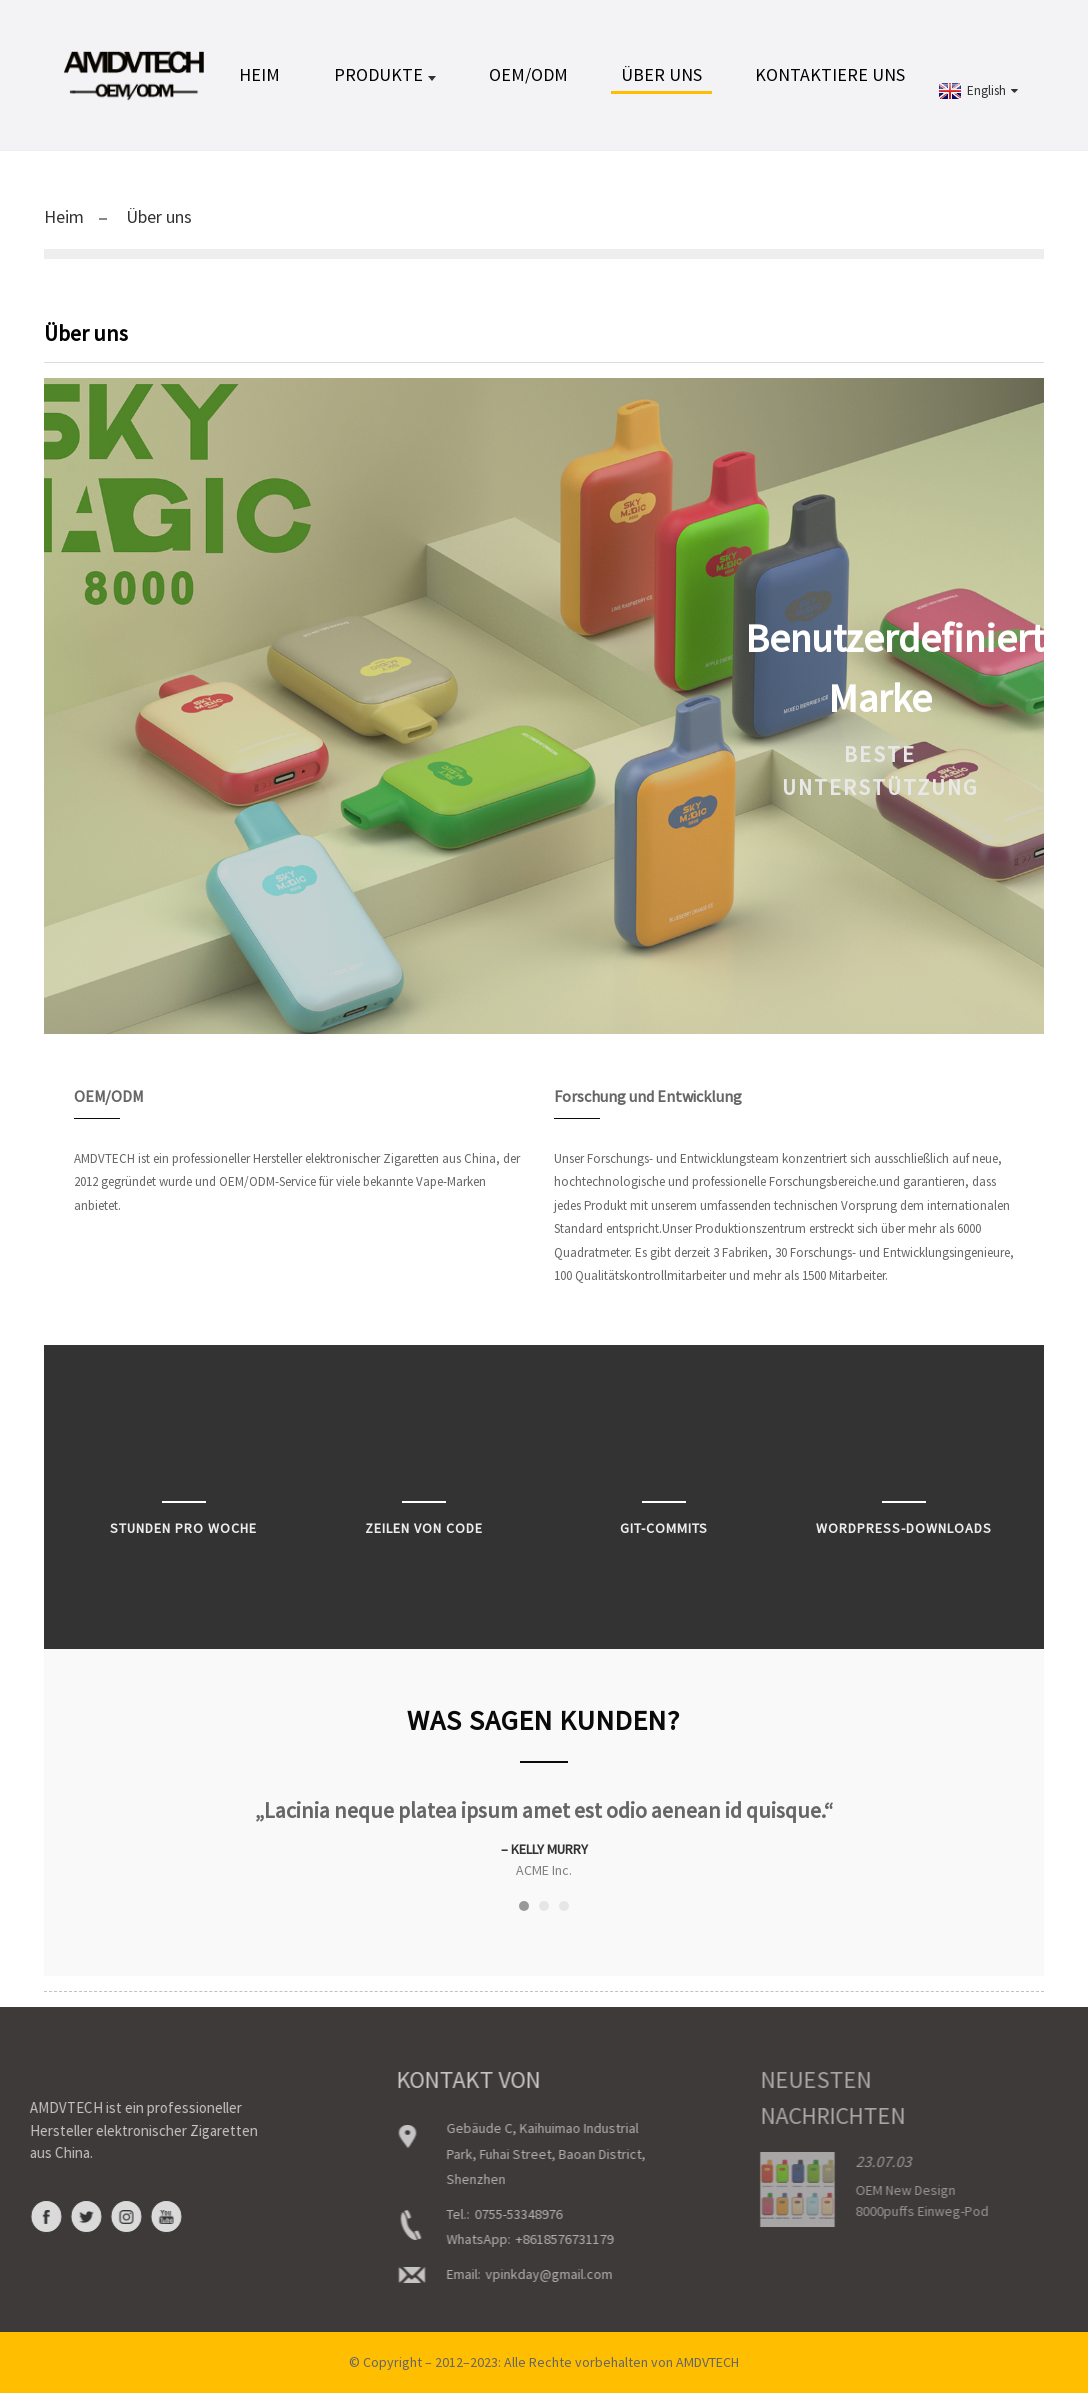  Describe the element at coordinates (661, 74) in the screenshot. I see `Über uns` at that location.